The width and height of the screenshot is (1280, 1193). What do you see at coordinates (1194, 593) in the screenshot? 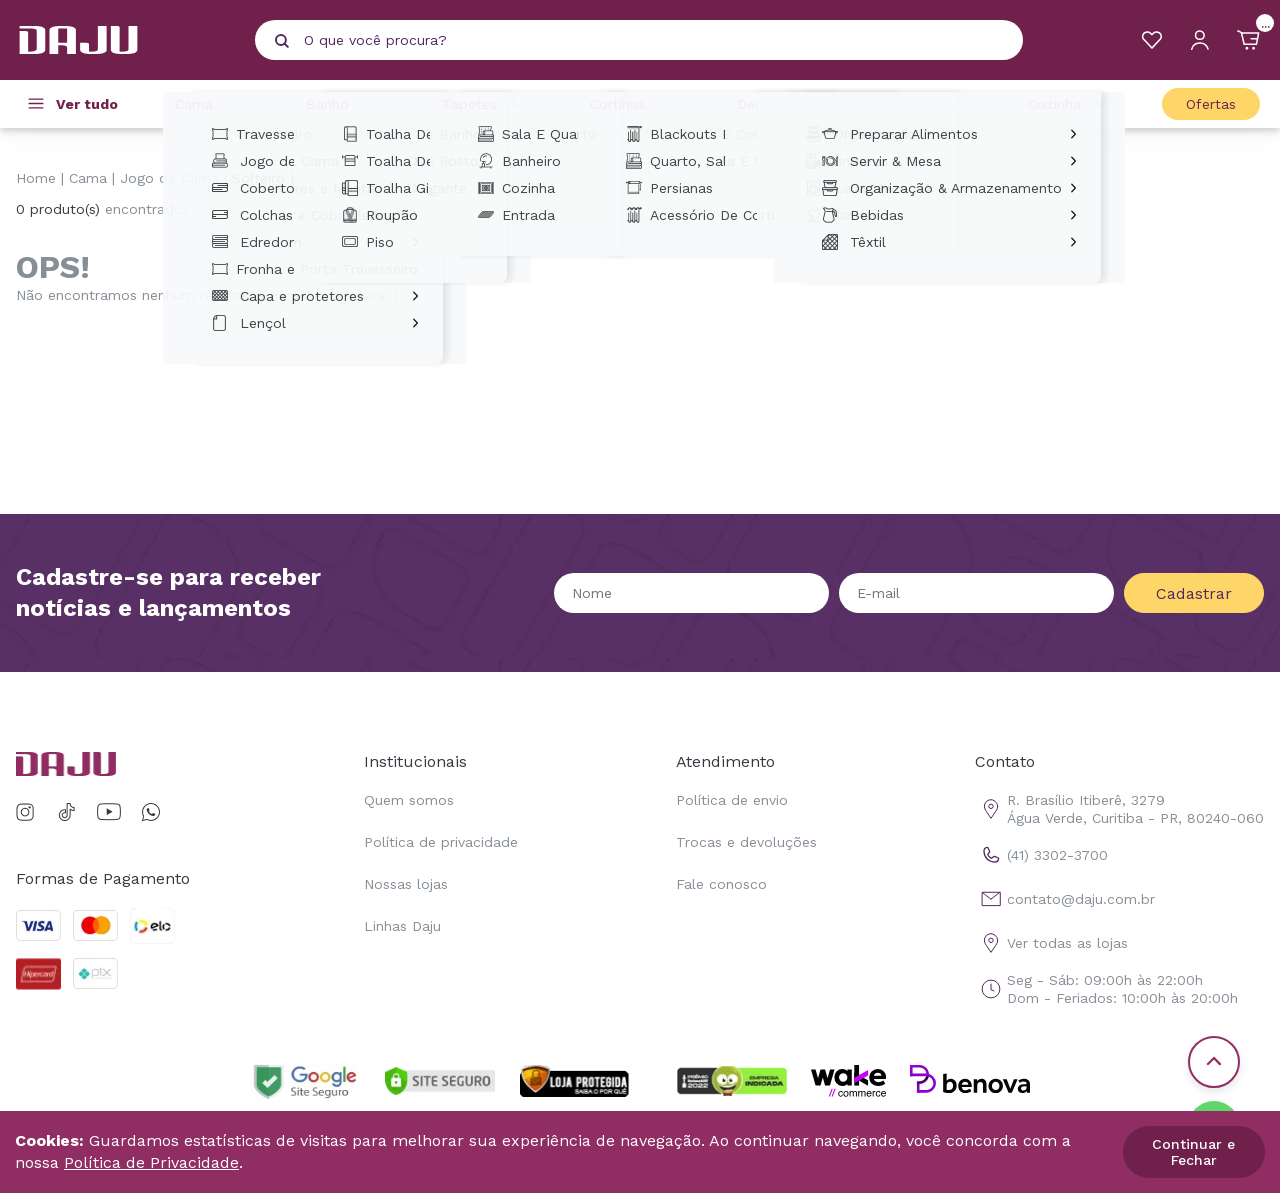
I see `Cadastrar` at bounding box center [1194, 593].